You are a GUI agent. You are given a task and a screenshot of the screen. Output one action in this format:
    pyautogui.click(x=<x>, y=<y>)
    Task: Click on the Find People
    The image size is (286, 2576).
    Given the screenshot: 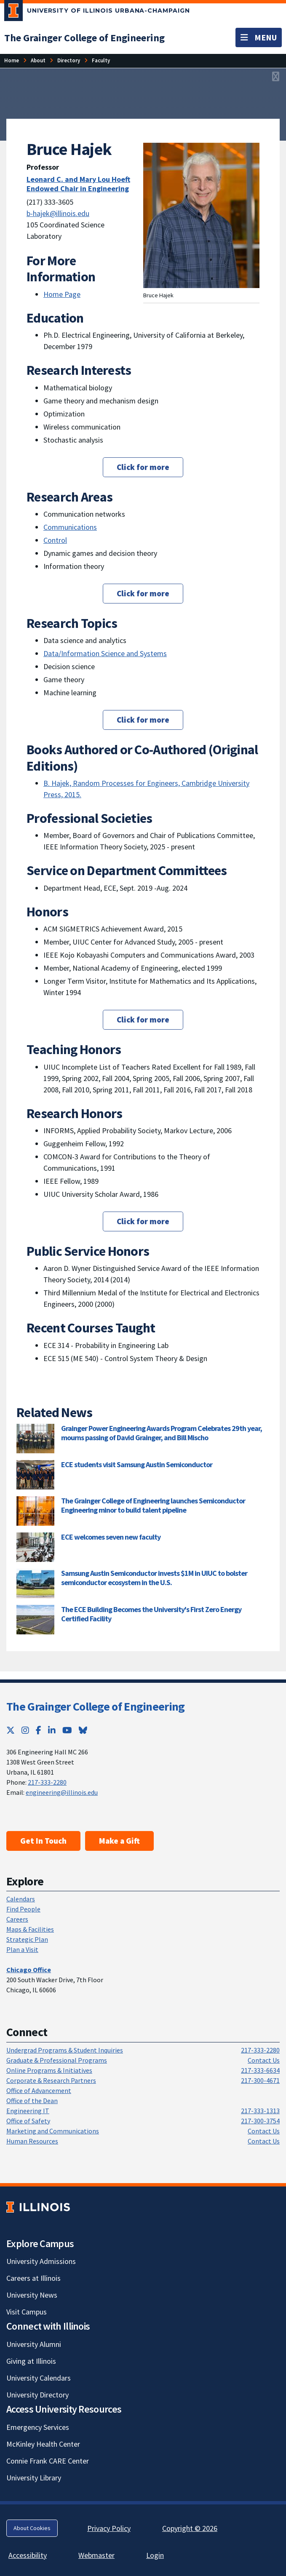 What is the action you would take?
    pyautogui.click(x=23, y=1909)
    